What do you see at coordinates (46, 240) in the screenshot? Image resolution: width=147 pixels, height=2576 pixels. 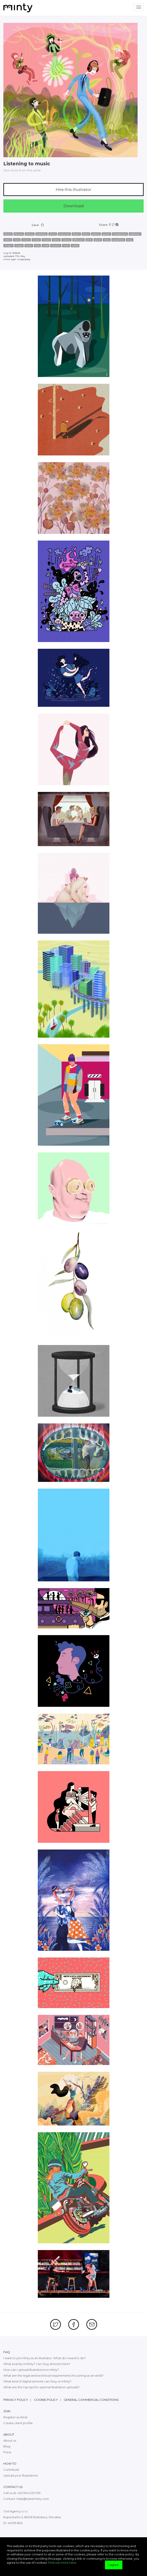 I see `musik` at bounding box center [46, 240].